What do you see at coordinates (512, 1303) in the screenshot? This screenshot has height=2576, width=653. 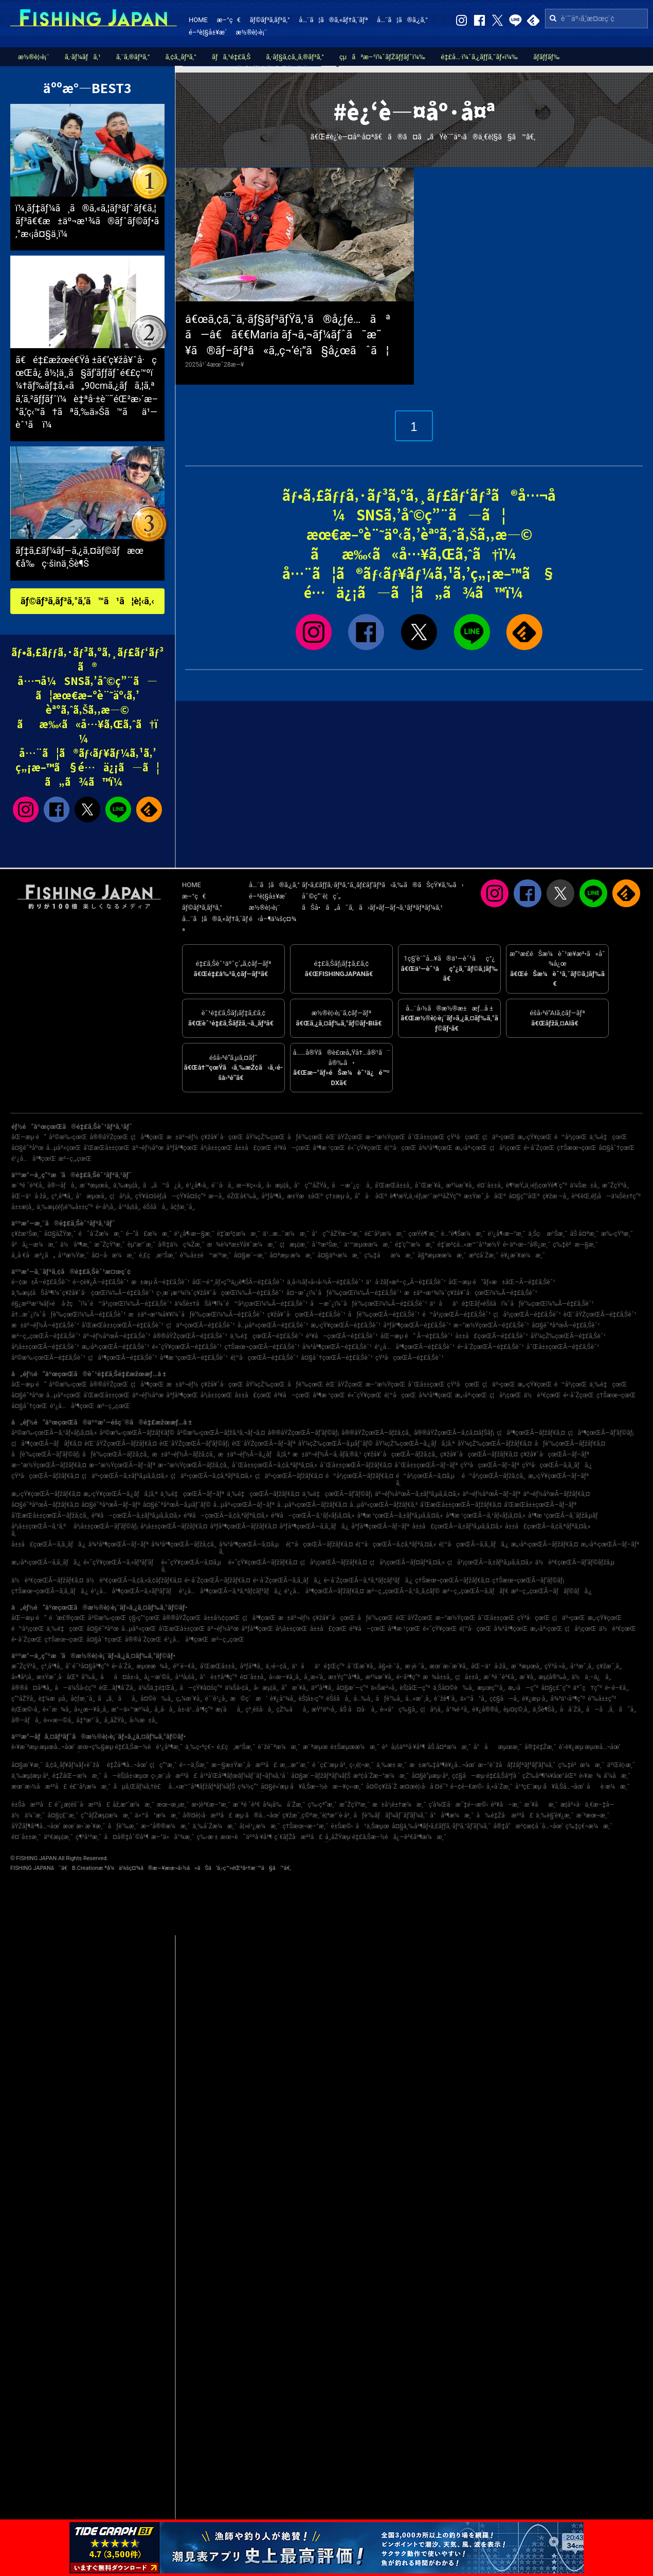 I see `ä¹åä¹é‡Œãƒ»éŠšå­ï¼ˆåƒè‘‰çœŒï¼‰Ã—é‡£ã‚Šèˆ¹` at bounding box center [512, 1303].